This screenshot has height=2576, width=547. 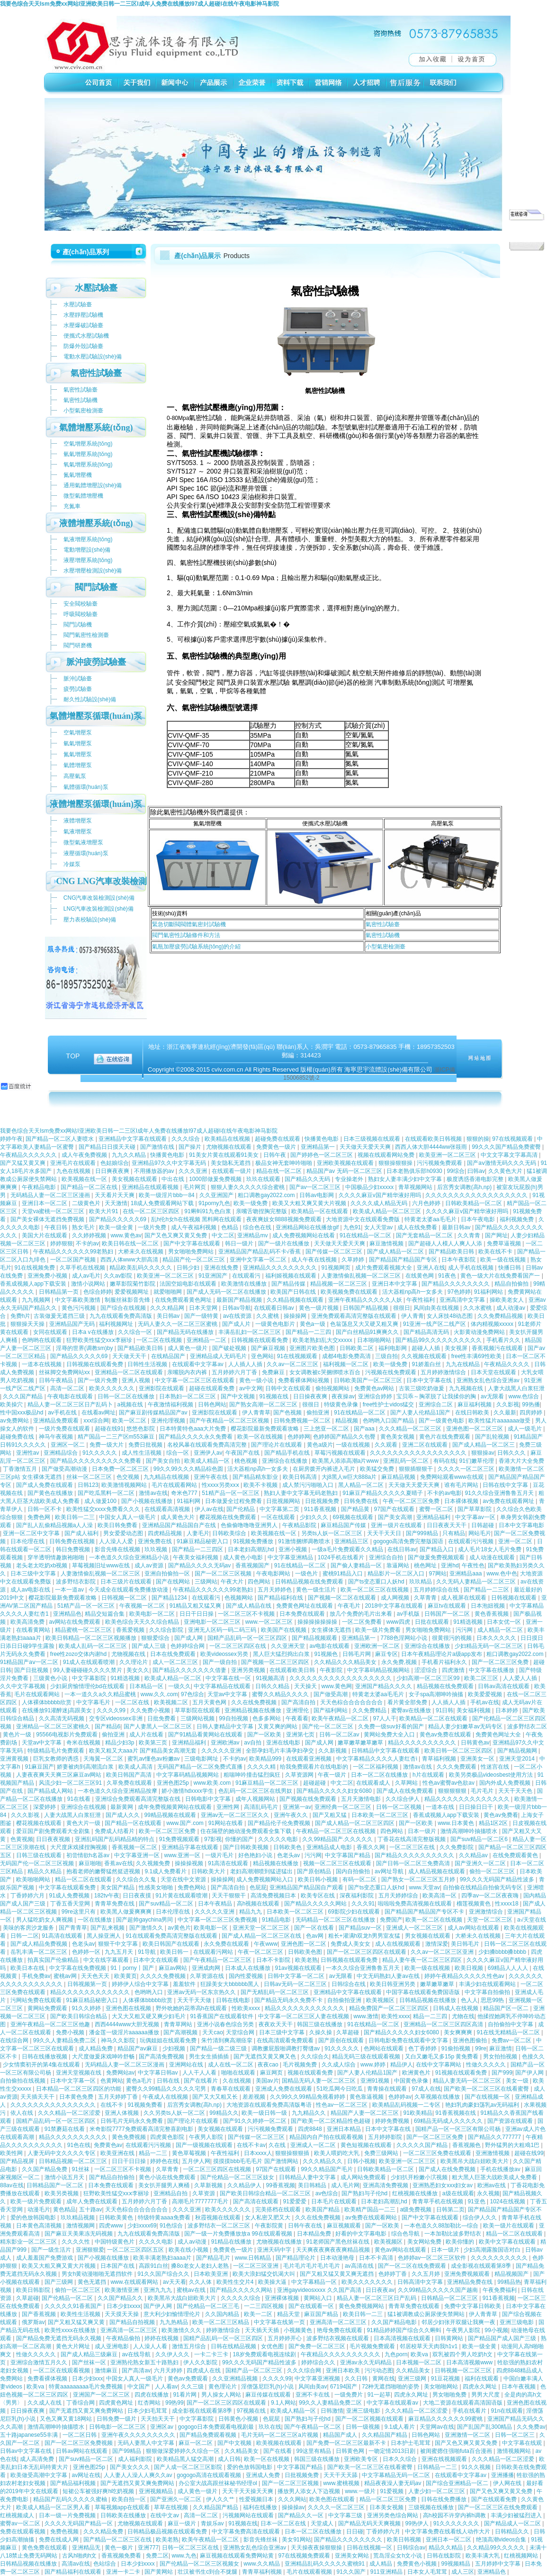 What do you see at coordinates (530, 1404) in the screenshot?
I see `99热播` at bounding box center [530, 1404].